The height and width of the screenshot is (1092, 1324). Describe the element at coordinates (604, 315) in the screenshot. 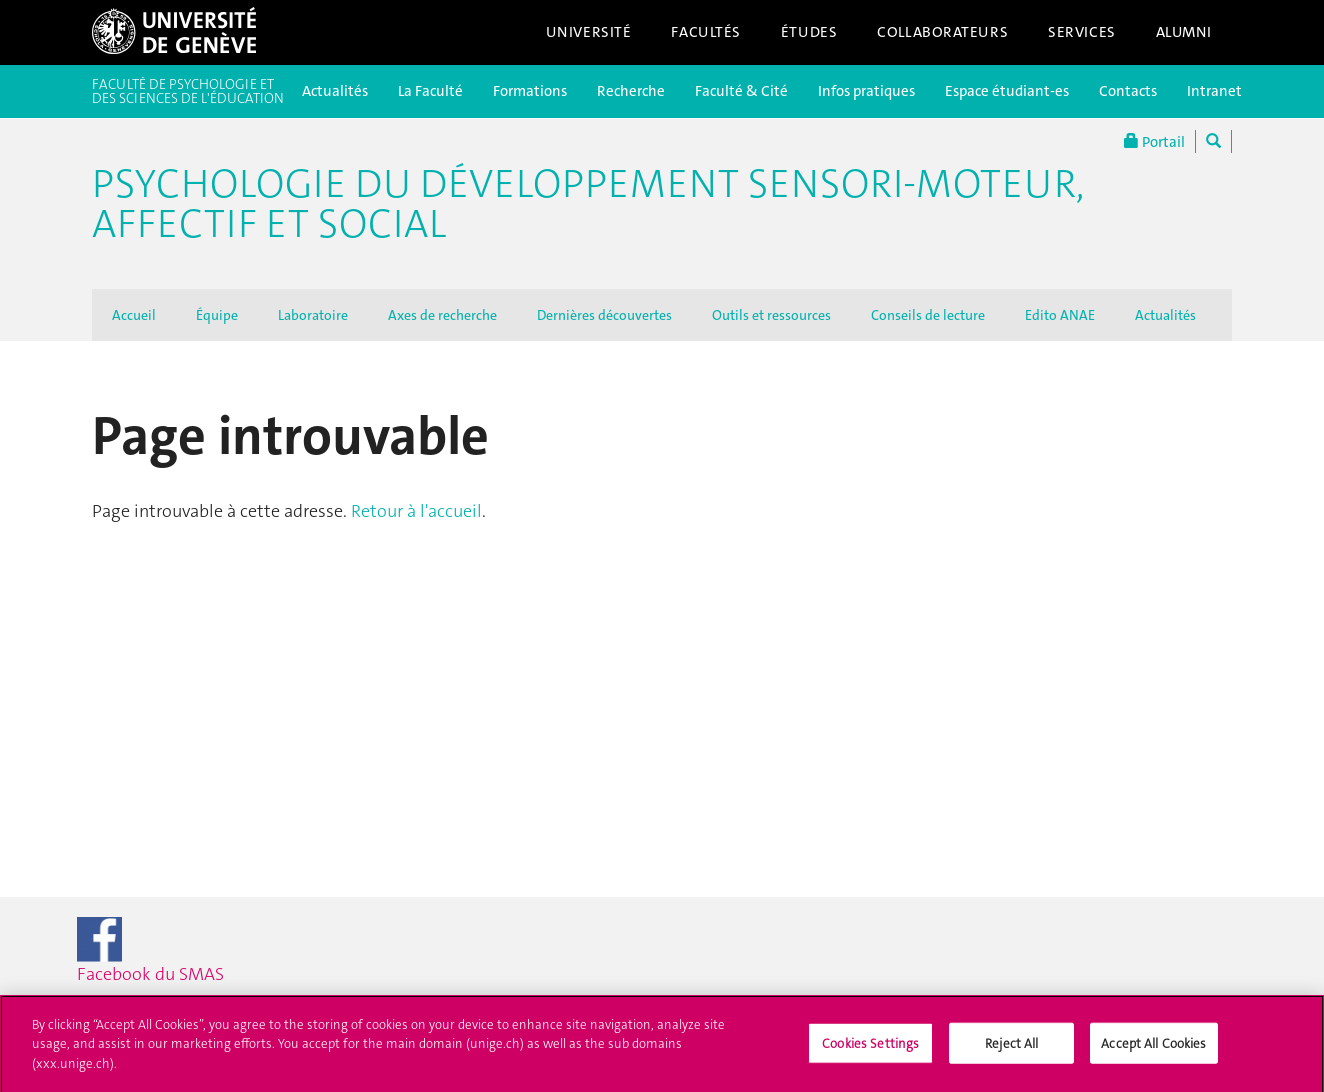

I see `Dernières découvertes` at that location.